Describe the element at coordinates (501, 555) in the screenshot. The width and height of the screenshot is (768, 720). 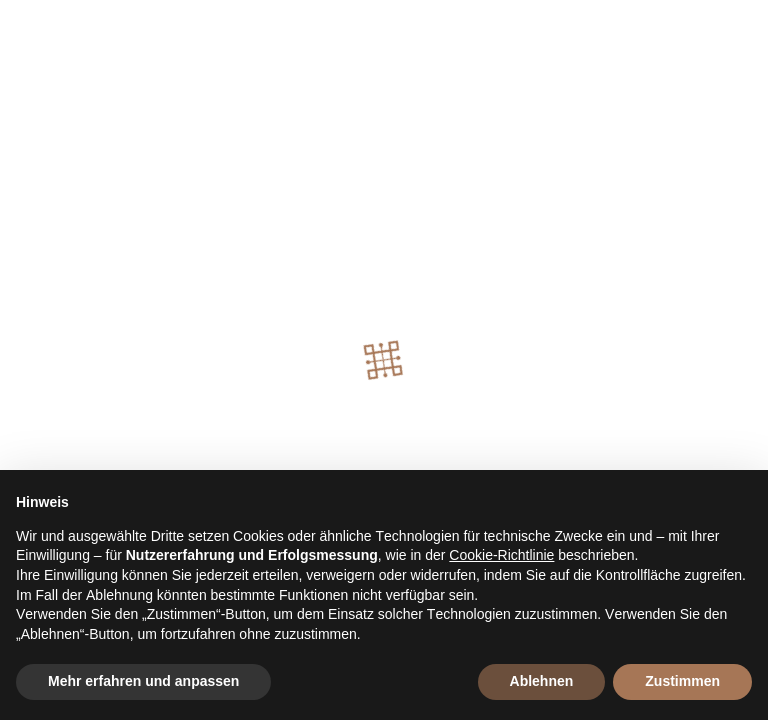
I see `Cookie-Richtlinie [button]` at that location.